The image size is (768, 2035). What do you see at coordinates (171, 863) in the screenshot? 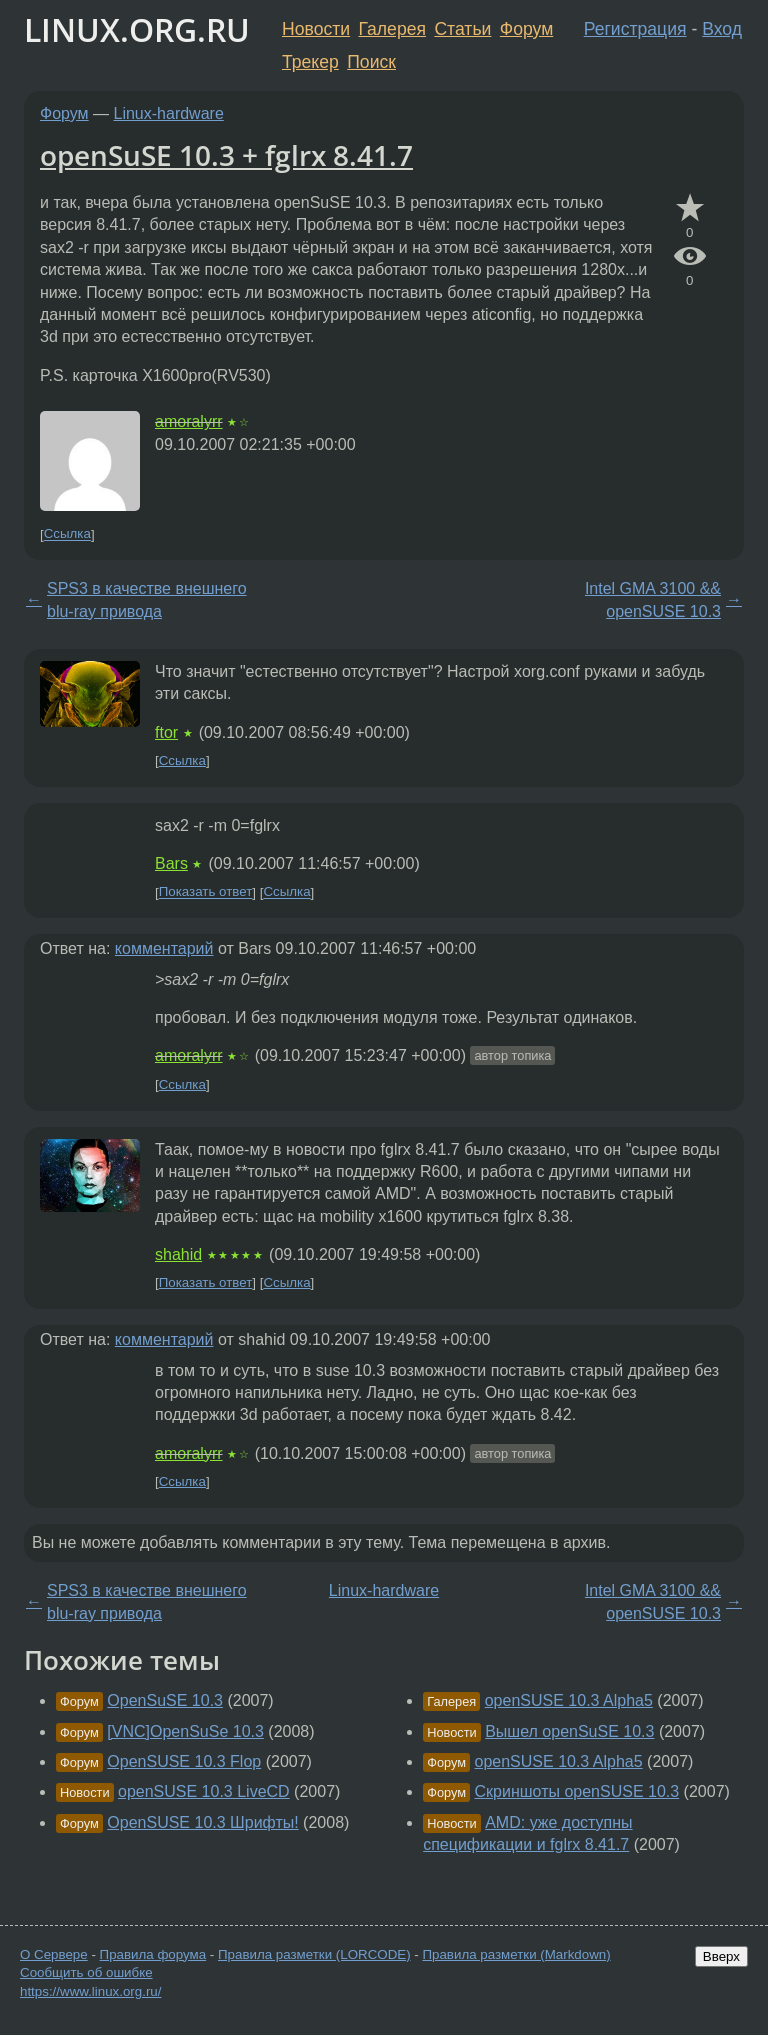
I see `Bars` at bounding box center [171, 863].